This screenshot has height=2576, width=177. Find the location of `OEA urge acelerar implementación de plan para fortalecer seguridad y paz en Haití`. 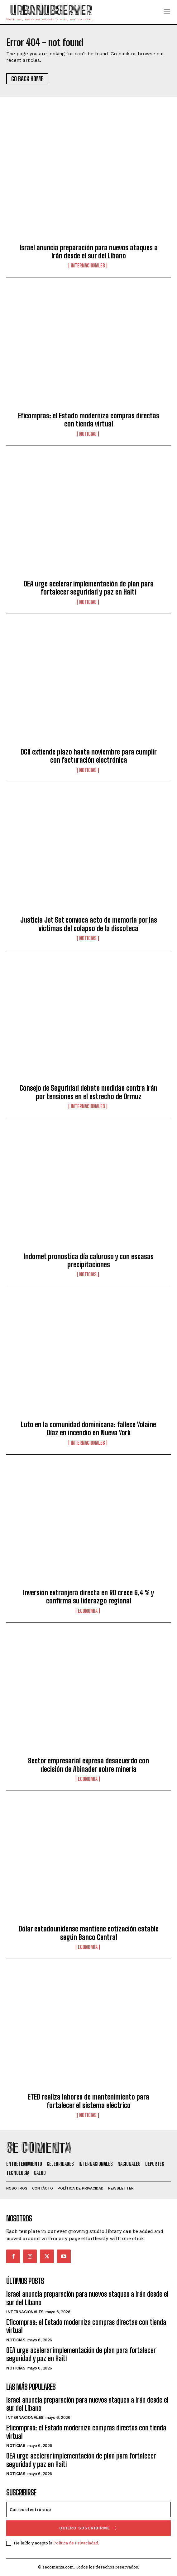

OEA urge acelerar implementación de plan para fortalecer seguridad y paz en Haití is located at coordinates (89, 588).